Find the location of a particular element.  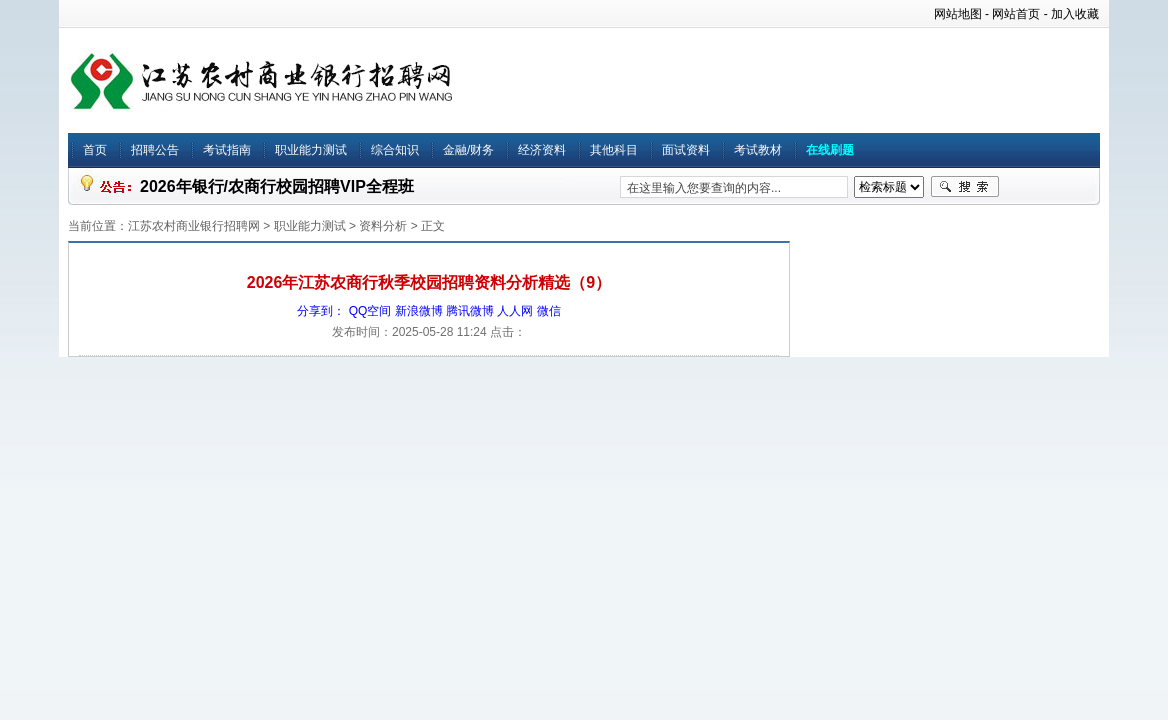

经济资料 is located at coordinates (542, 150).